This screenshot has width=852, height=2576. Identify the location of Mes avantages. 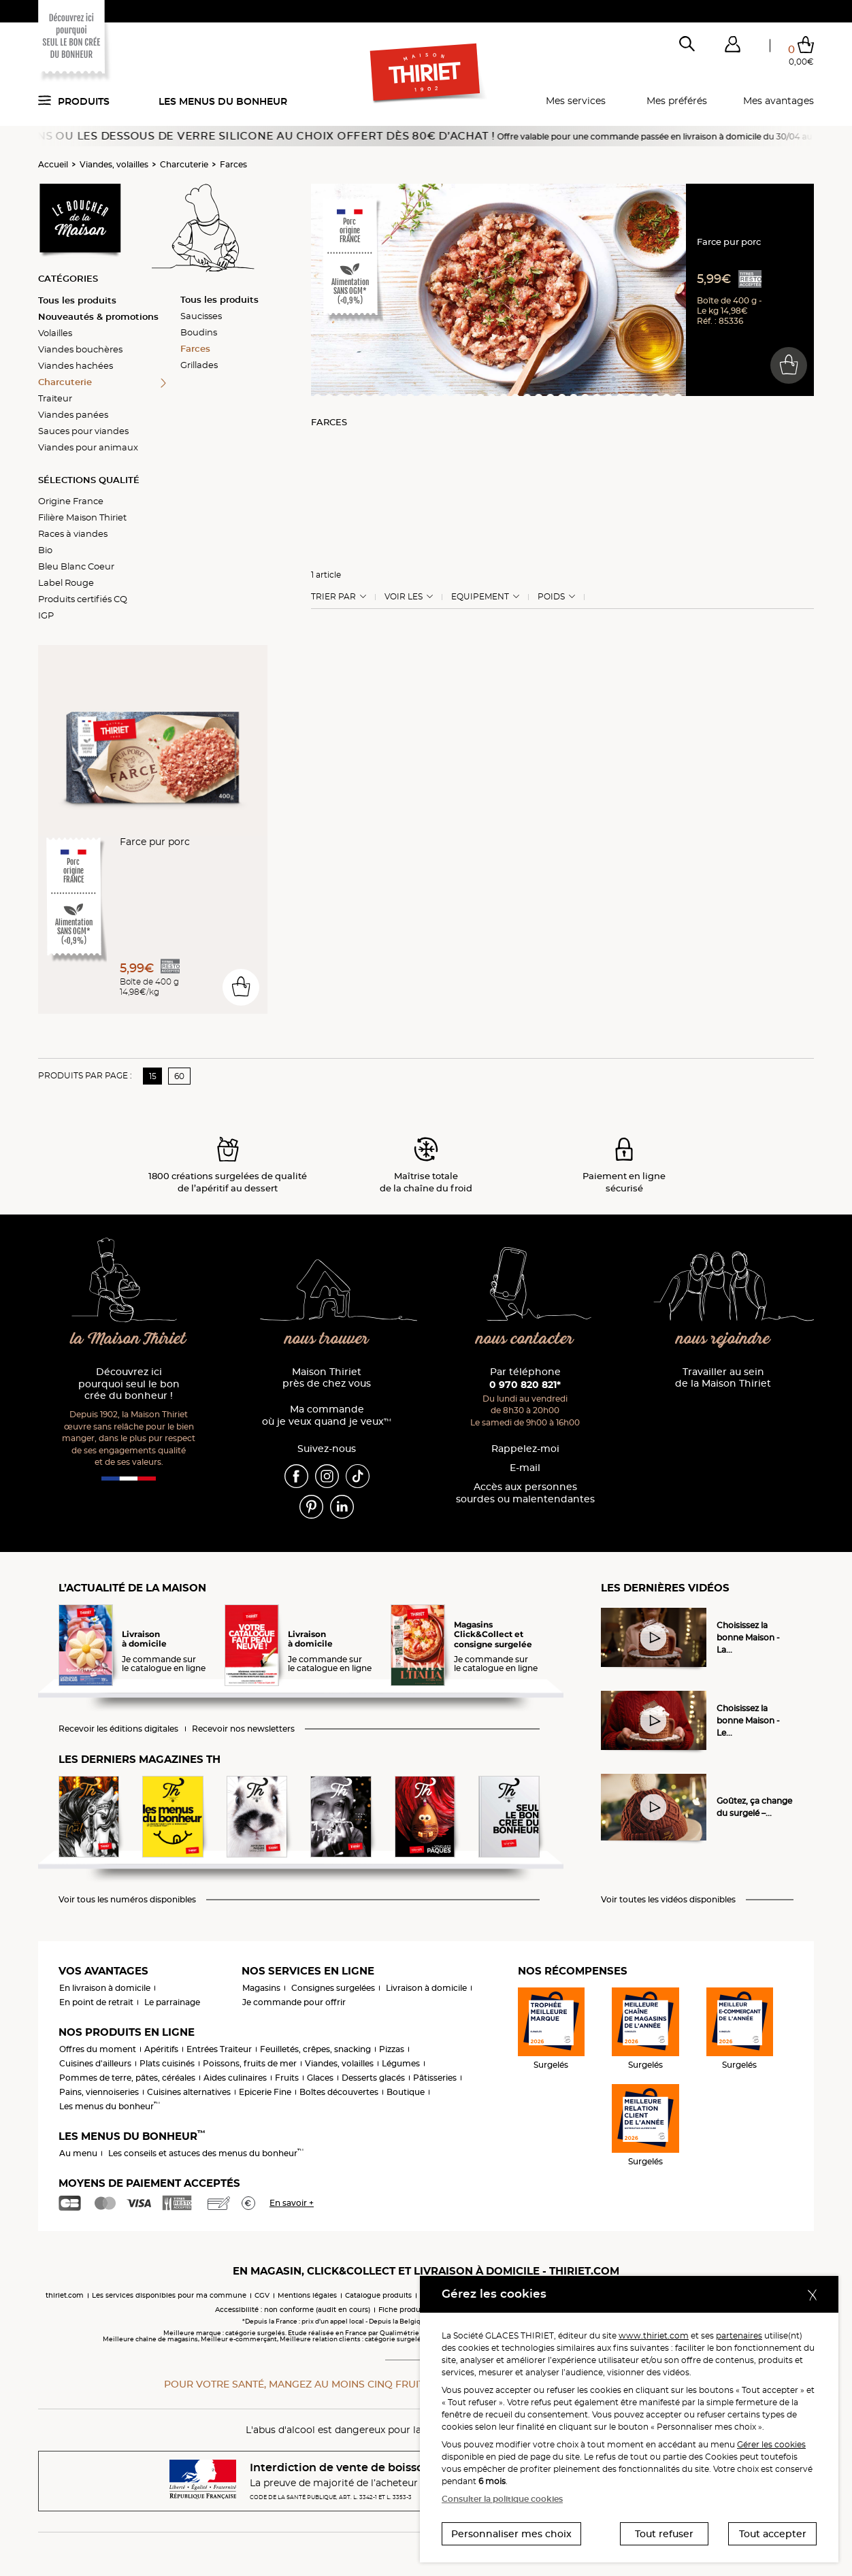
(778, 101).